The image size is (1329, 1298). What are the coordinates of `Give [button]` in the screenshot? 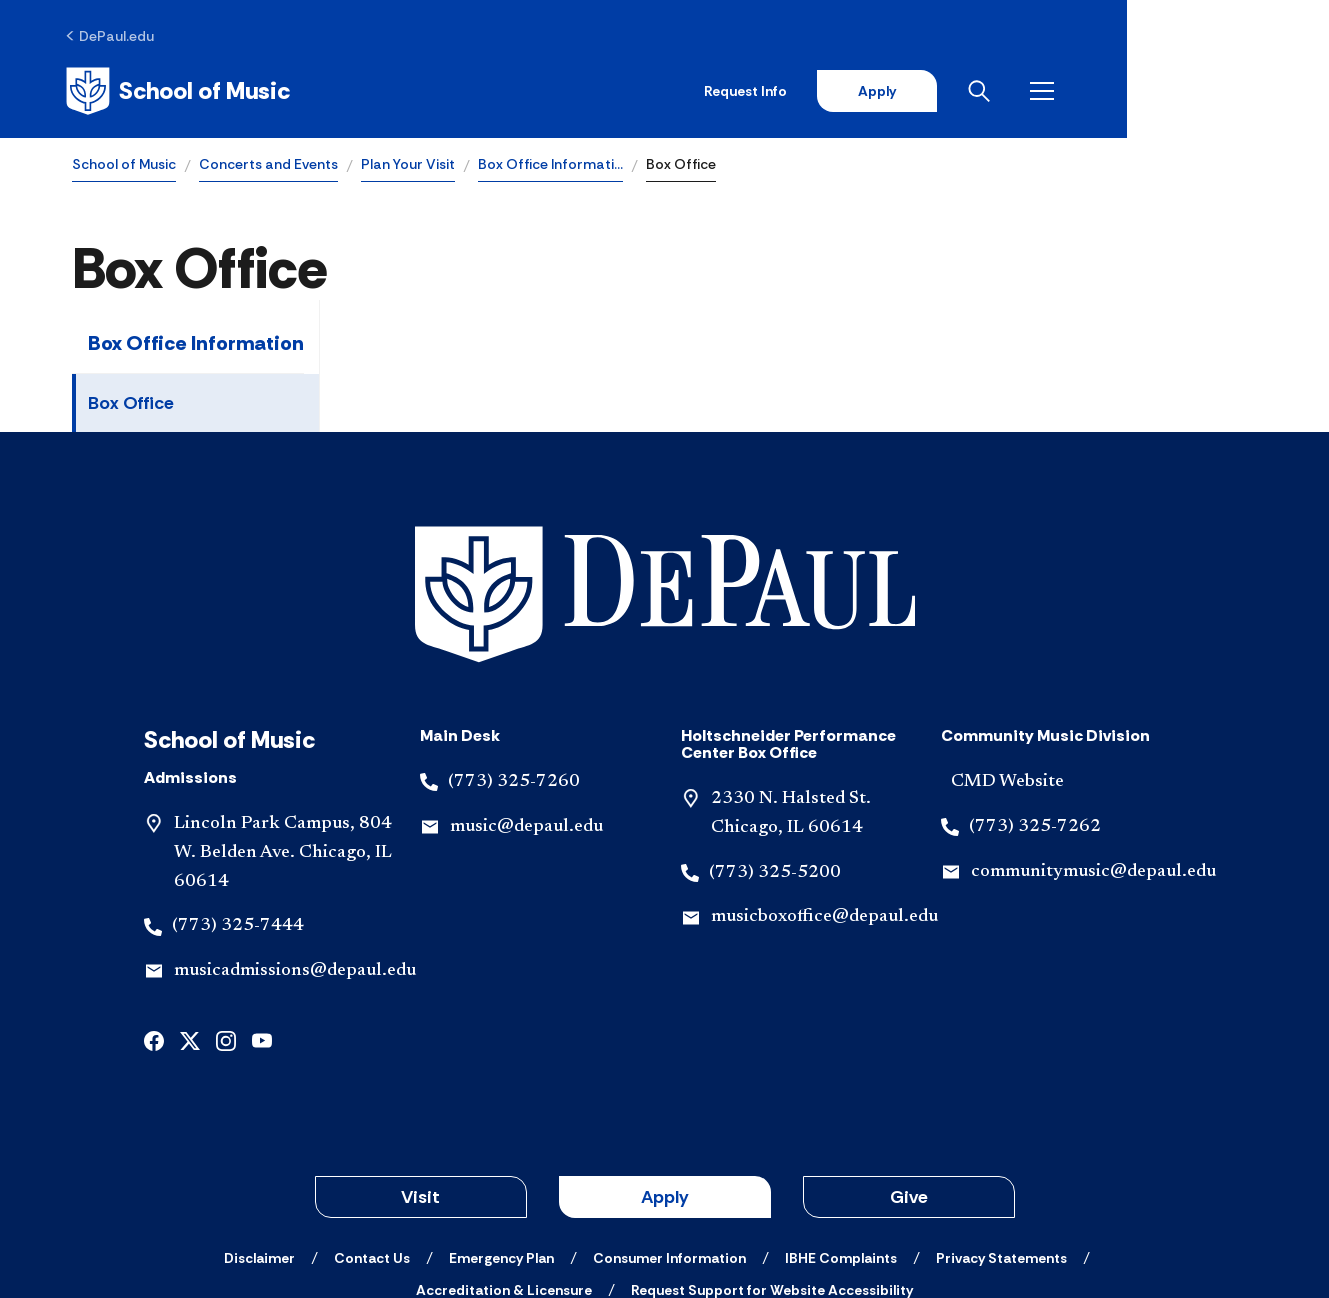 It's located at (909, 1061).